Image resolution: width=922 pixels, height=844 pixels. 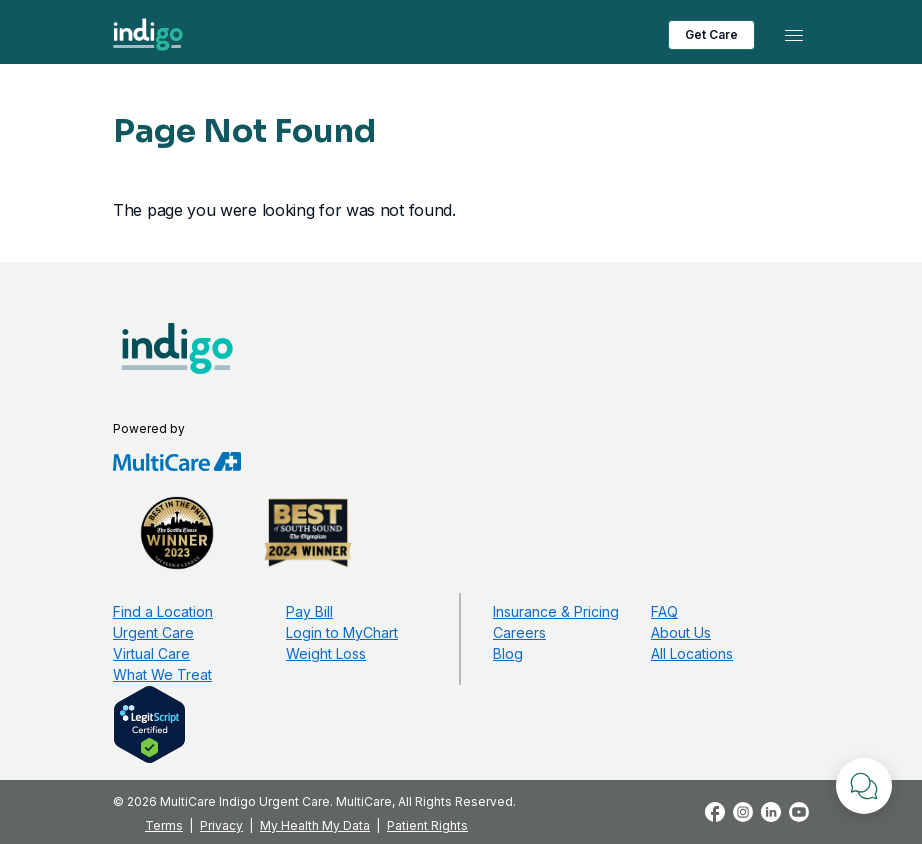 I want to click on All Locations, so click(x=692, y=653).